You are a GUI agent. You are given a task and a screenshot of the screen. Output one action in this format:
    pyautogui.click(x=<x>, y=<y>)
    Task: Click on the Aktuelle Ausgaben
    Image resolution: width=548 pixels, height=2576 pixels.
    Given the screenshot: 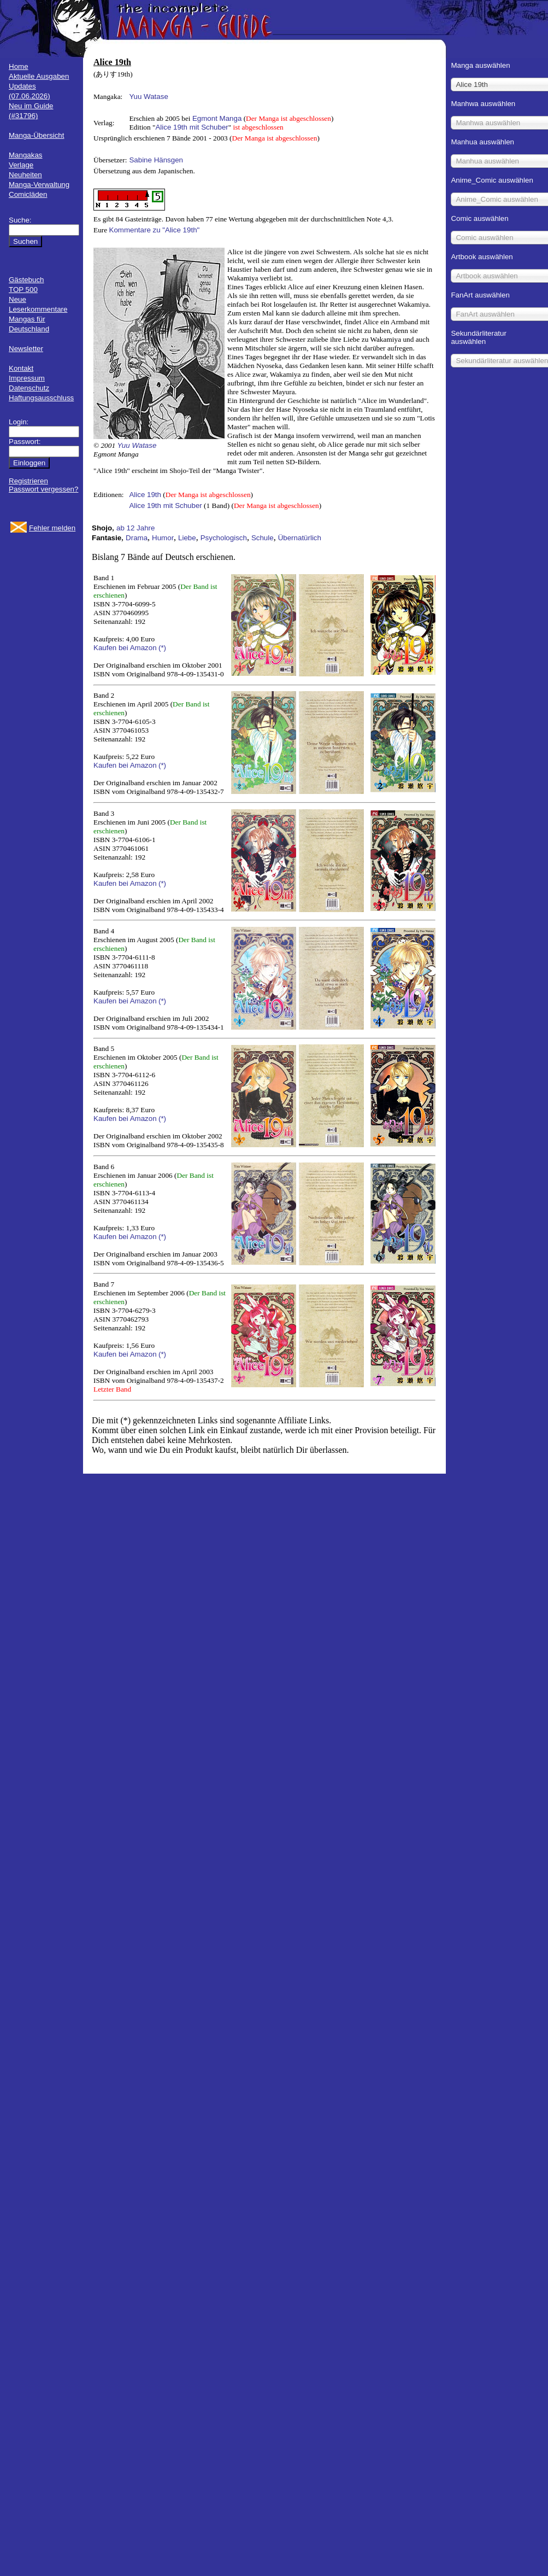 What is the action you would take?
    pyautogui.click(x=39, y=76)
    